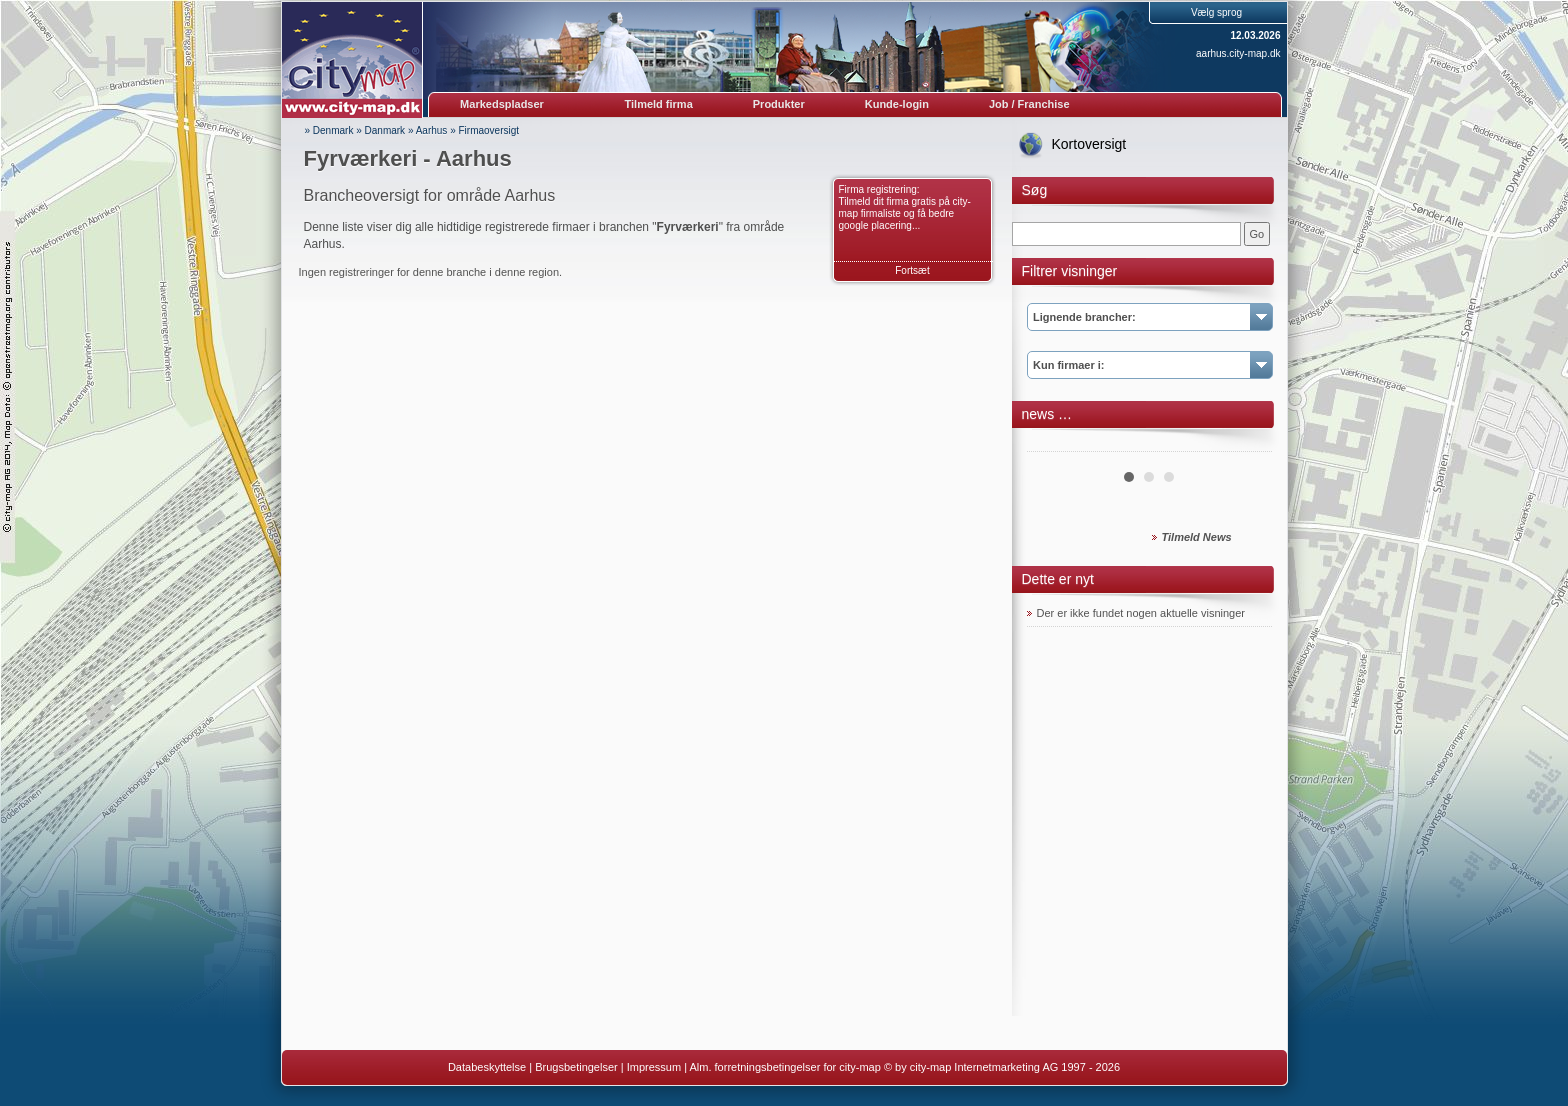  I want to click on Impressum, so click(654, 1067).